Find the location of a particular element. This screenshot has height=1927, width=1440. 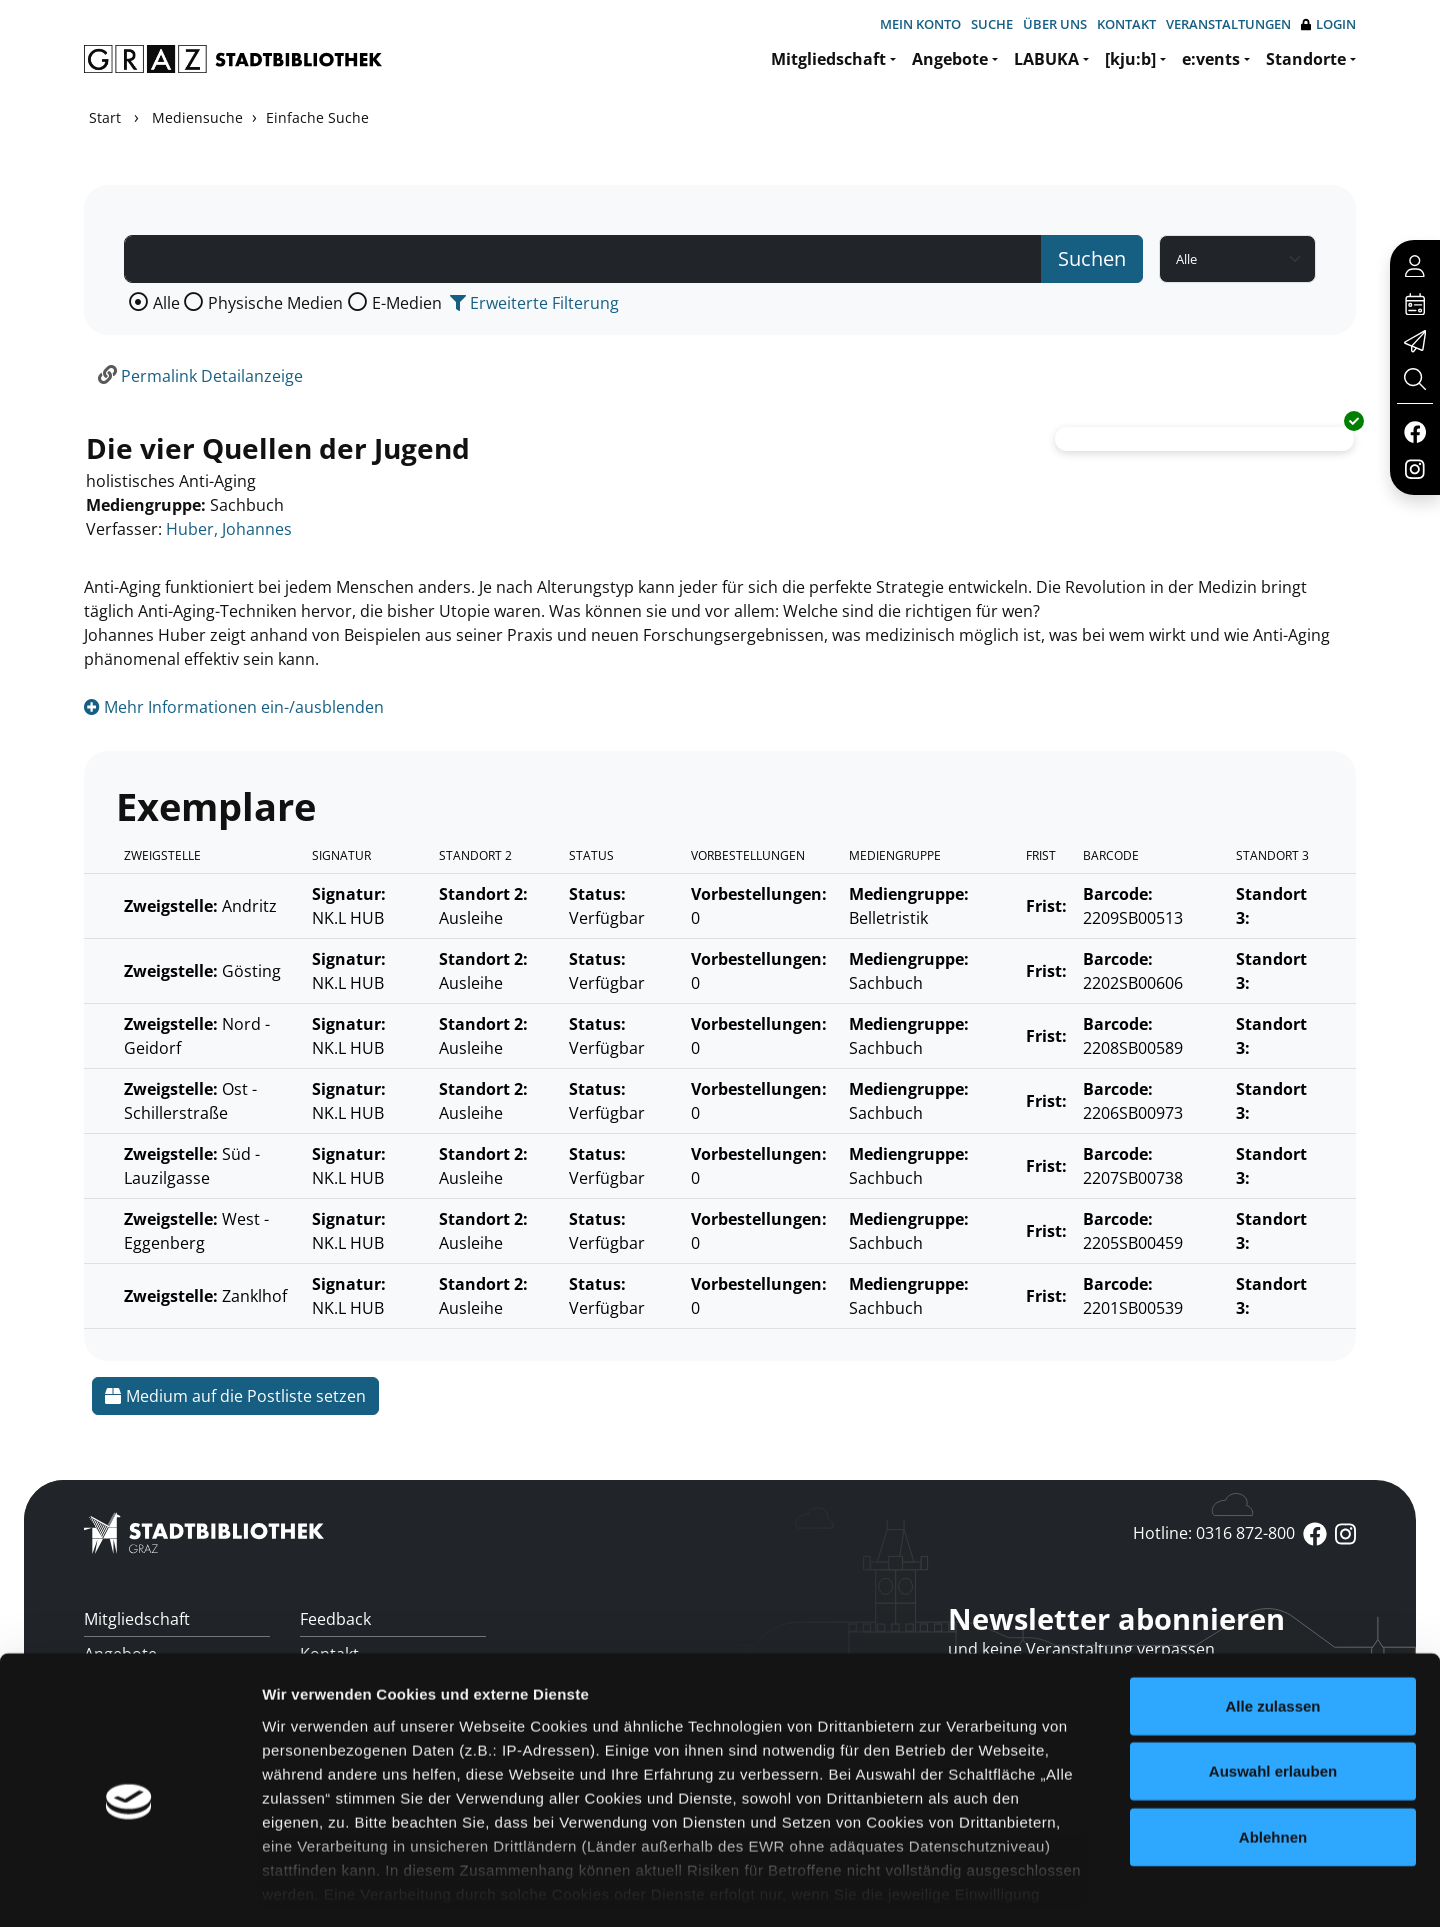

Mein Konto is located at coordinates (920, 24).